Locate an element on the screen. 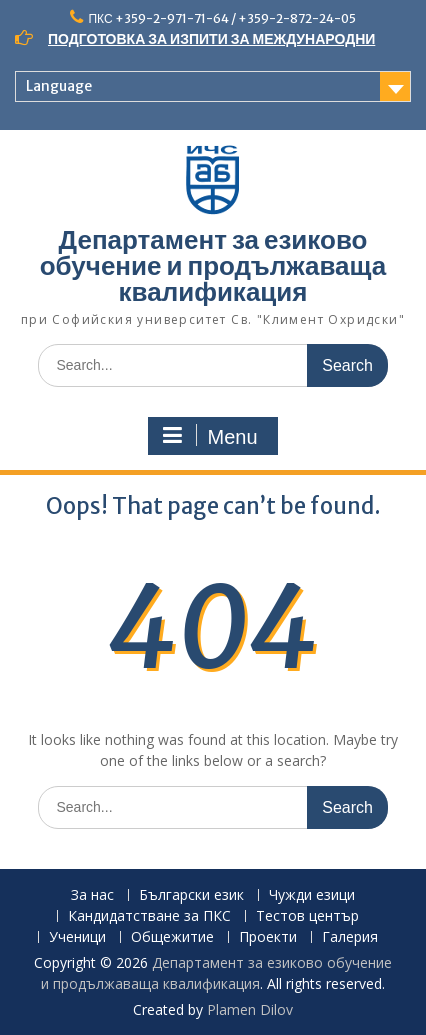  Български език is located at coordinates (191, 895).